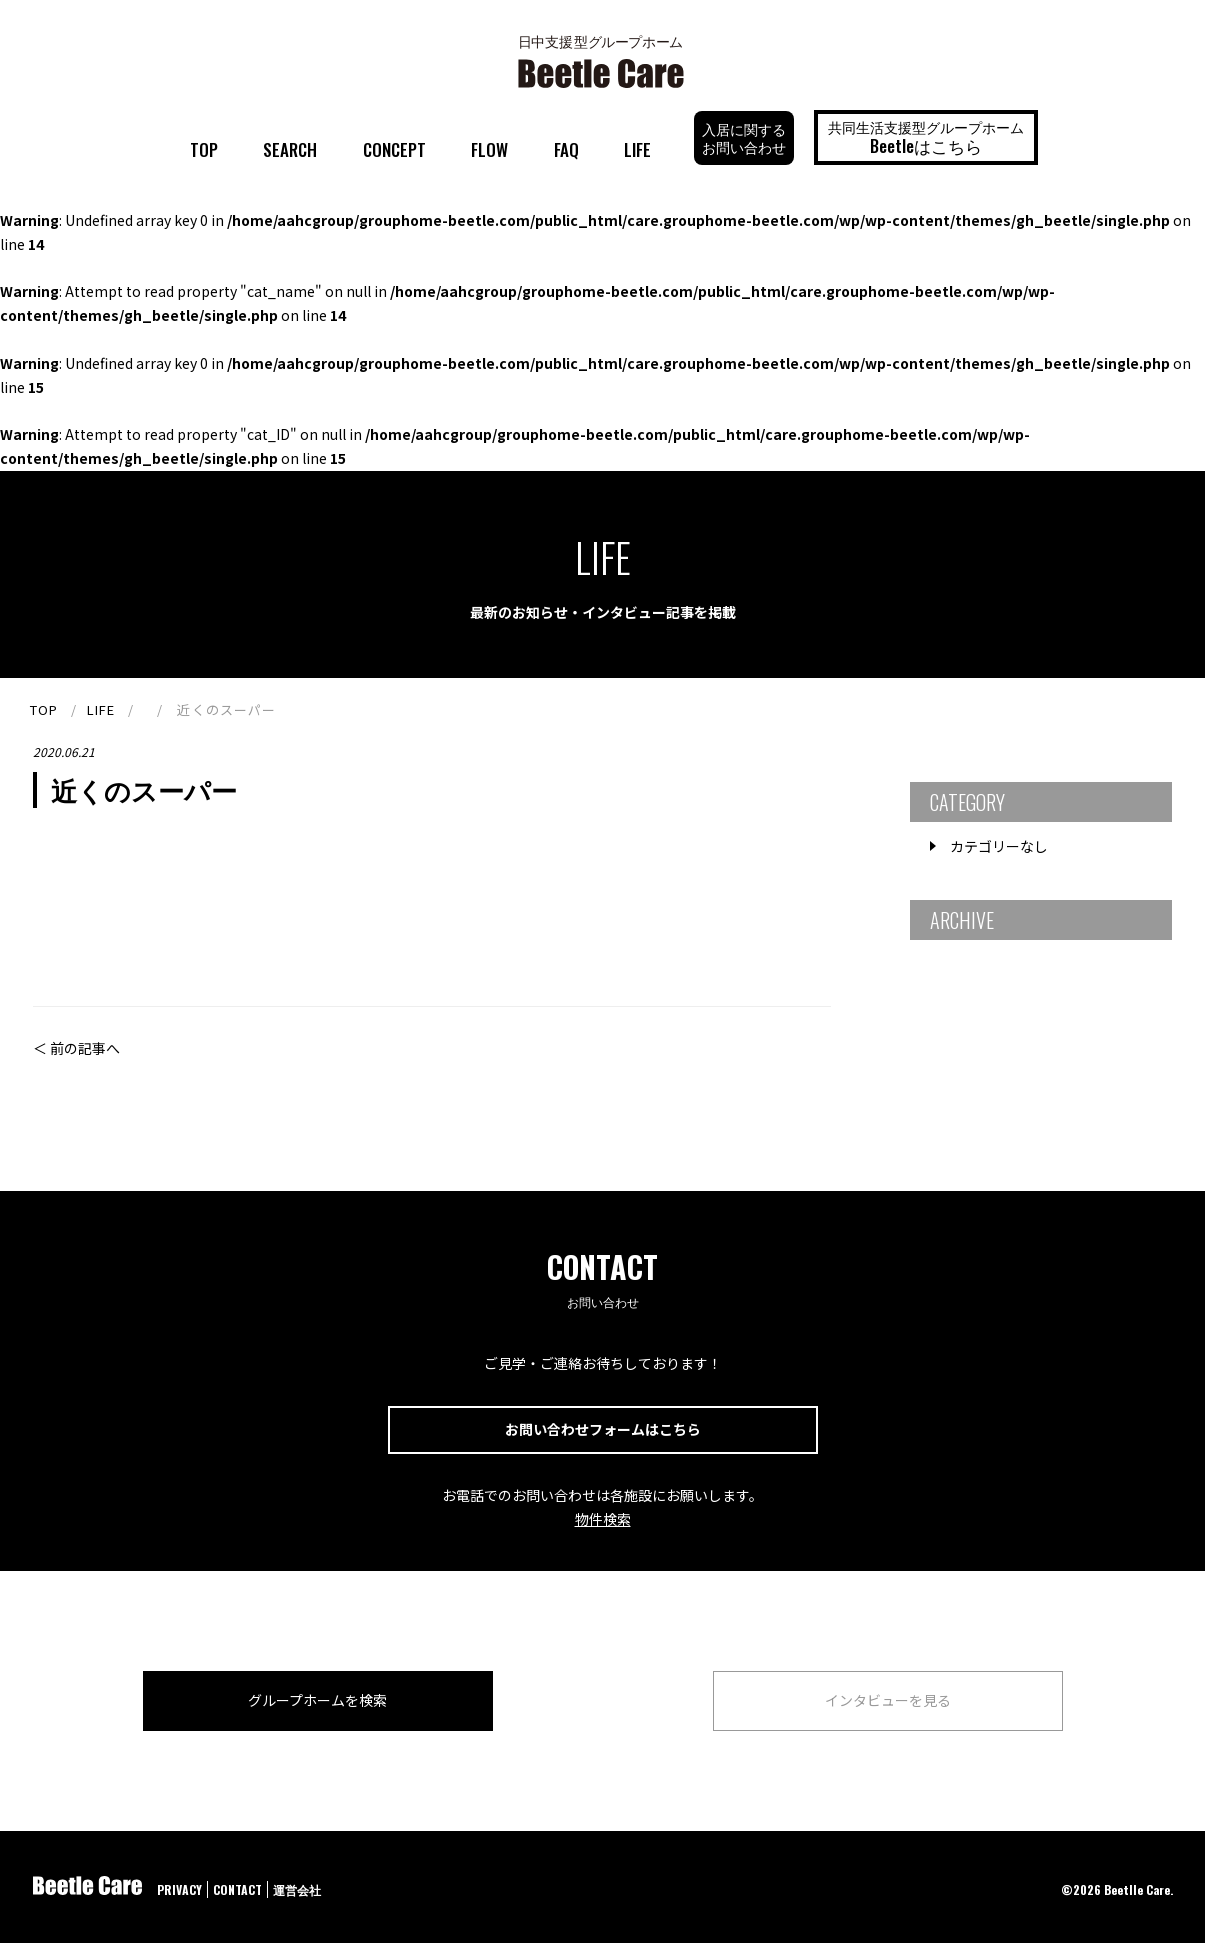 The width and height of the screenshot is (1205, 1943). I want to click on 入居に関するお問い合わせ, so click(744, 137).